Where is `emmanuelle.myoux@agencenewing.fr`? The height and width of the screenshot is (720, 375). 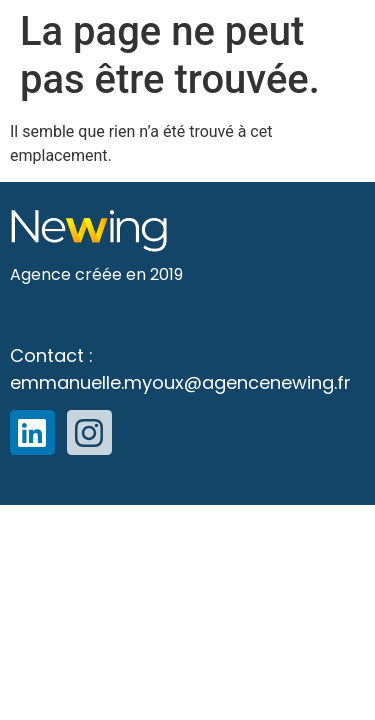 emmanuelle.myoux@agencenewing.fr is located at coordinates (180, 382).